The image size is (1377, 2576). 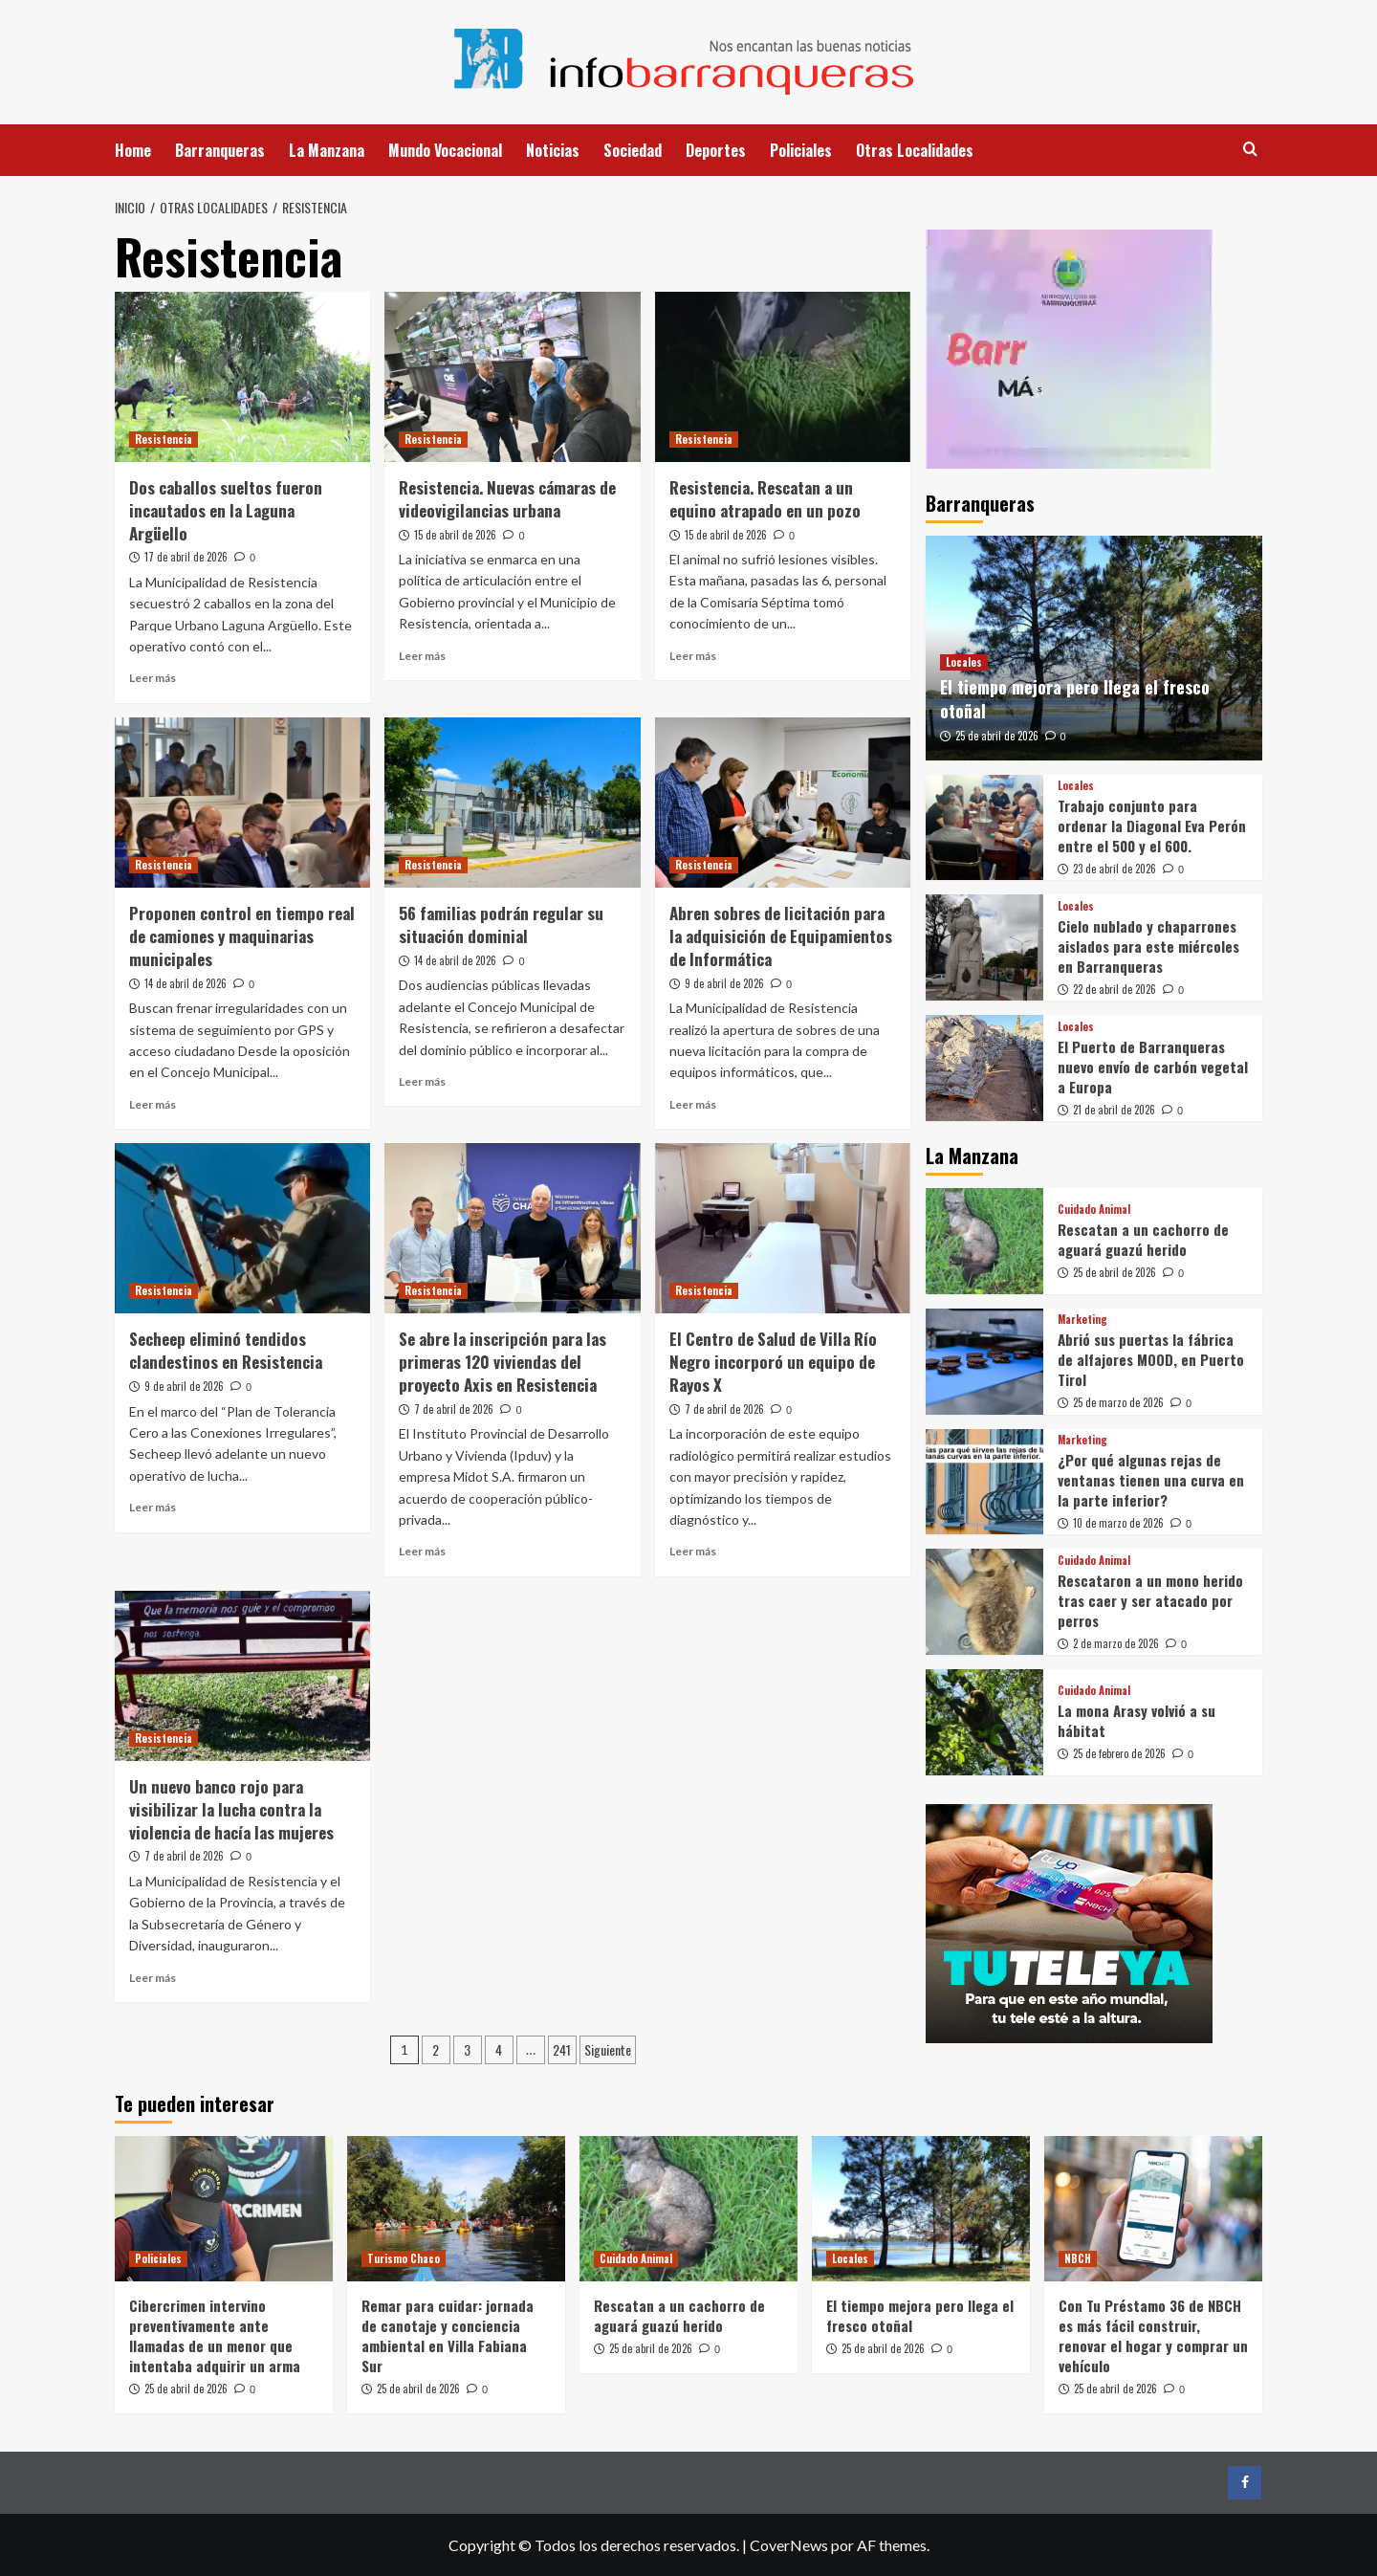 I want to click on [El Puerto de Barranqueras nuevo envío de carbón vegetal a Europa], so click(x=984, y=1068).